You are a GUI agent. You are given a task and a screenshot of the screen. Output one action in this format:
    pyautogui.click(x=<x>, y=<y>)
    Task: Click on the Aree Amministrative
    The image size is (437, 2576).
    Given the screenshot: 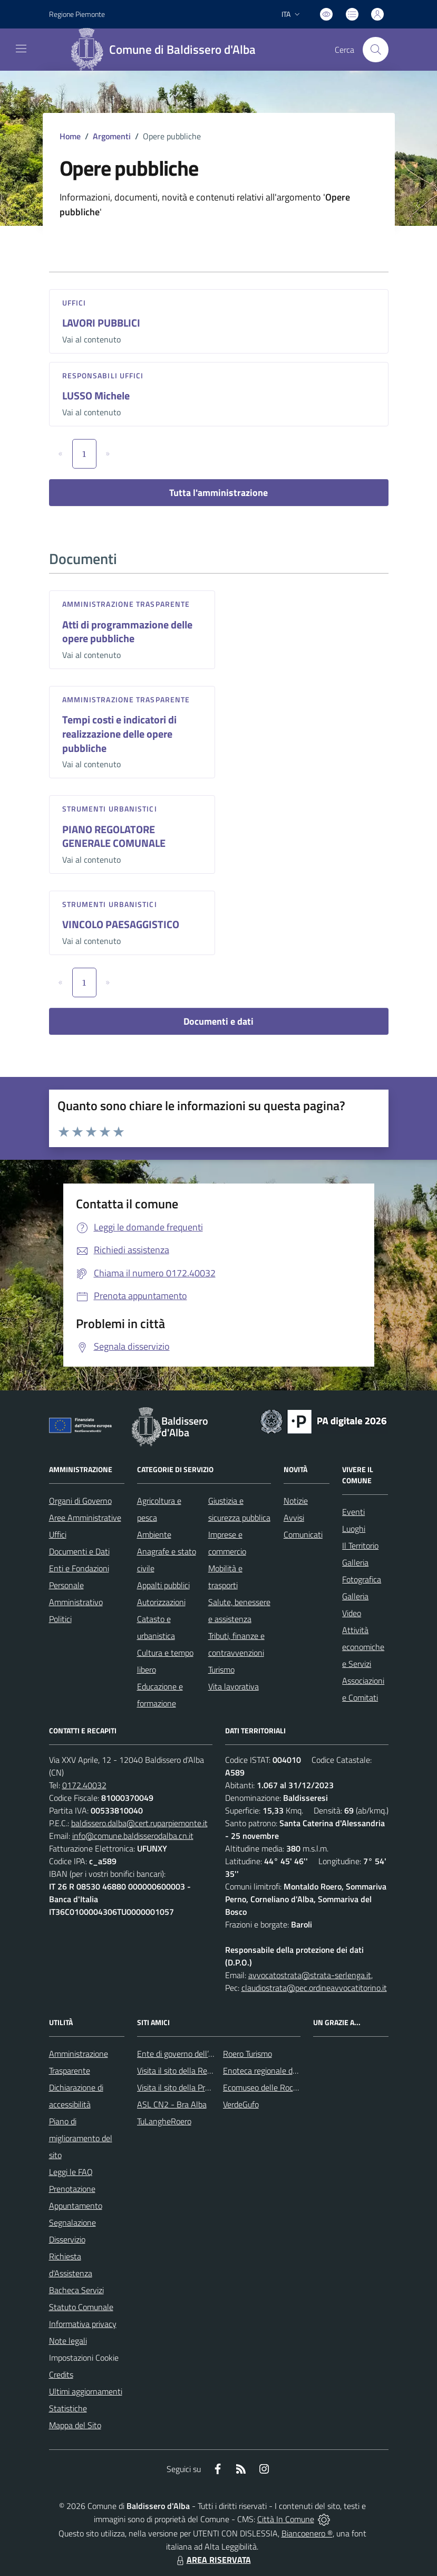 What is the action you would take?
    pyautogui.click(x=85, y=1517)
    